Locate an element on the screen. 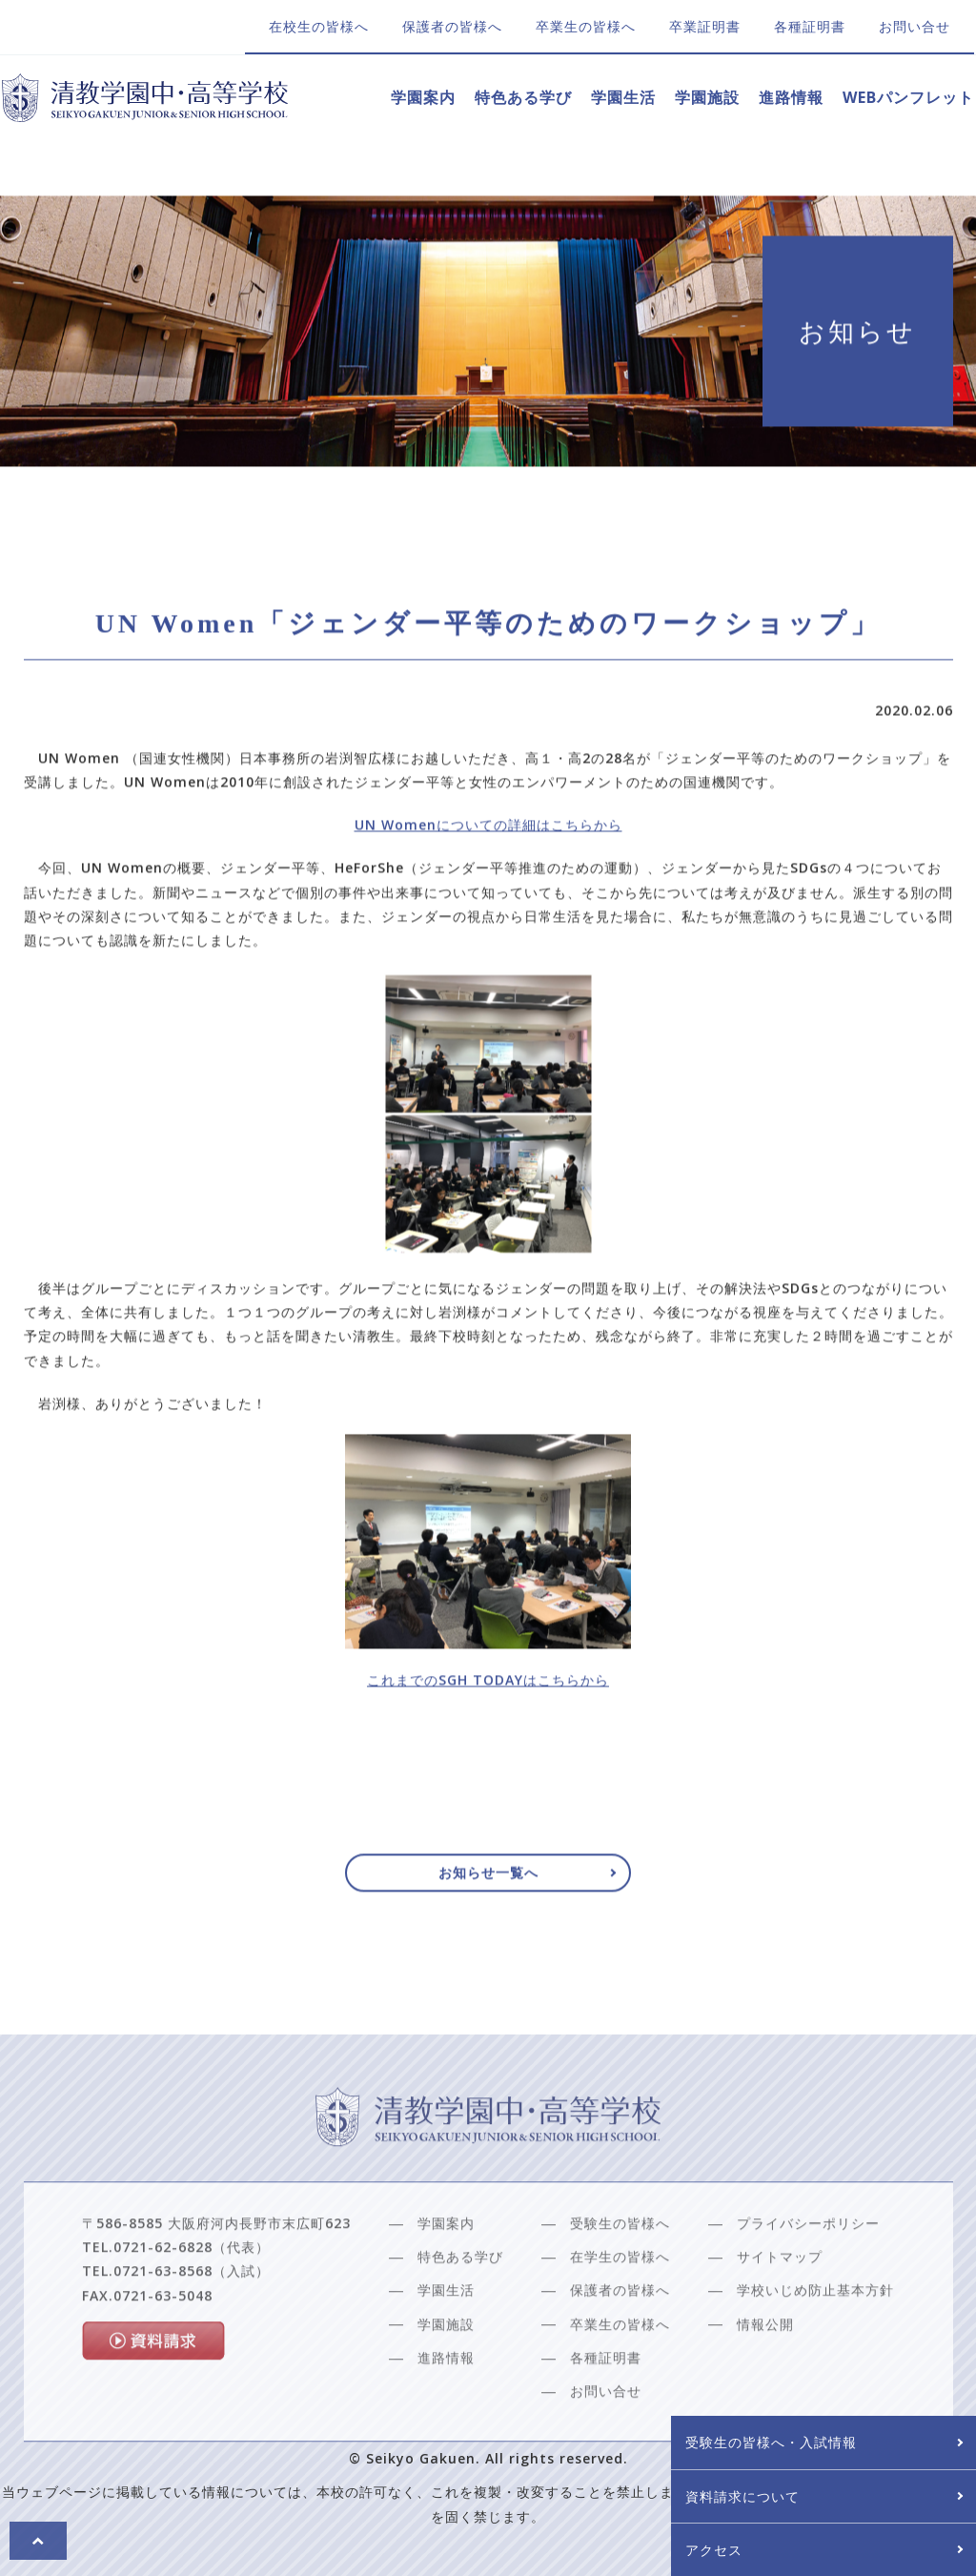  WEBパンフレット is located at coordinates (908, 97).